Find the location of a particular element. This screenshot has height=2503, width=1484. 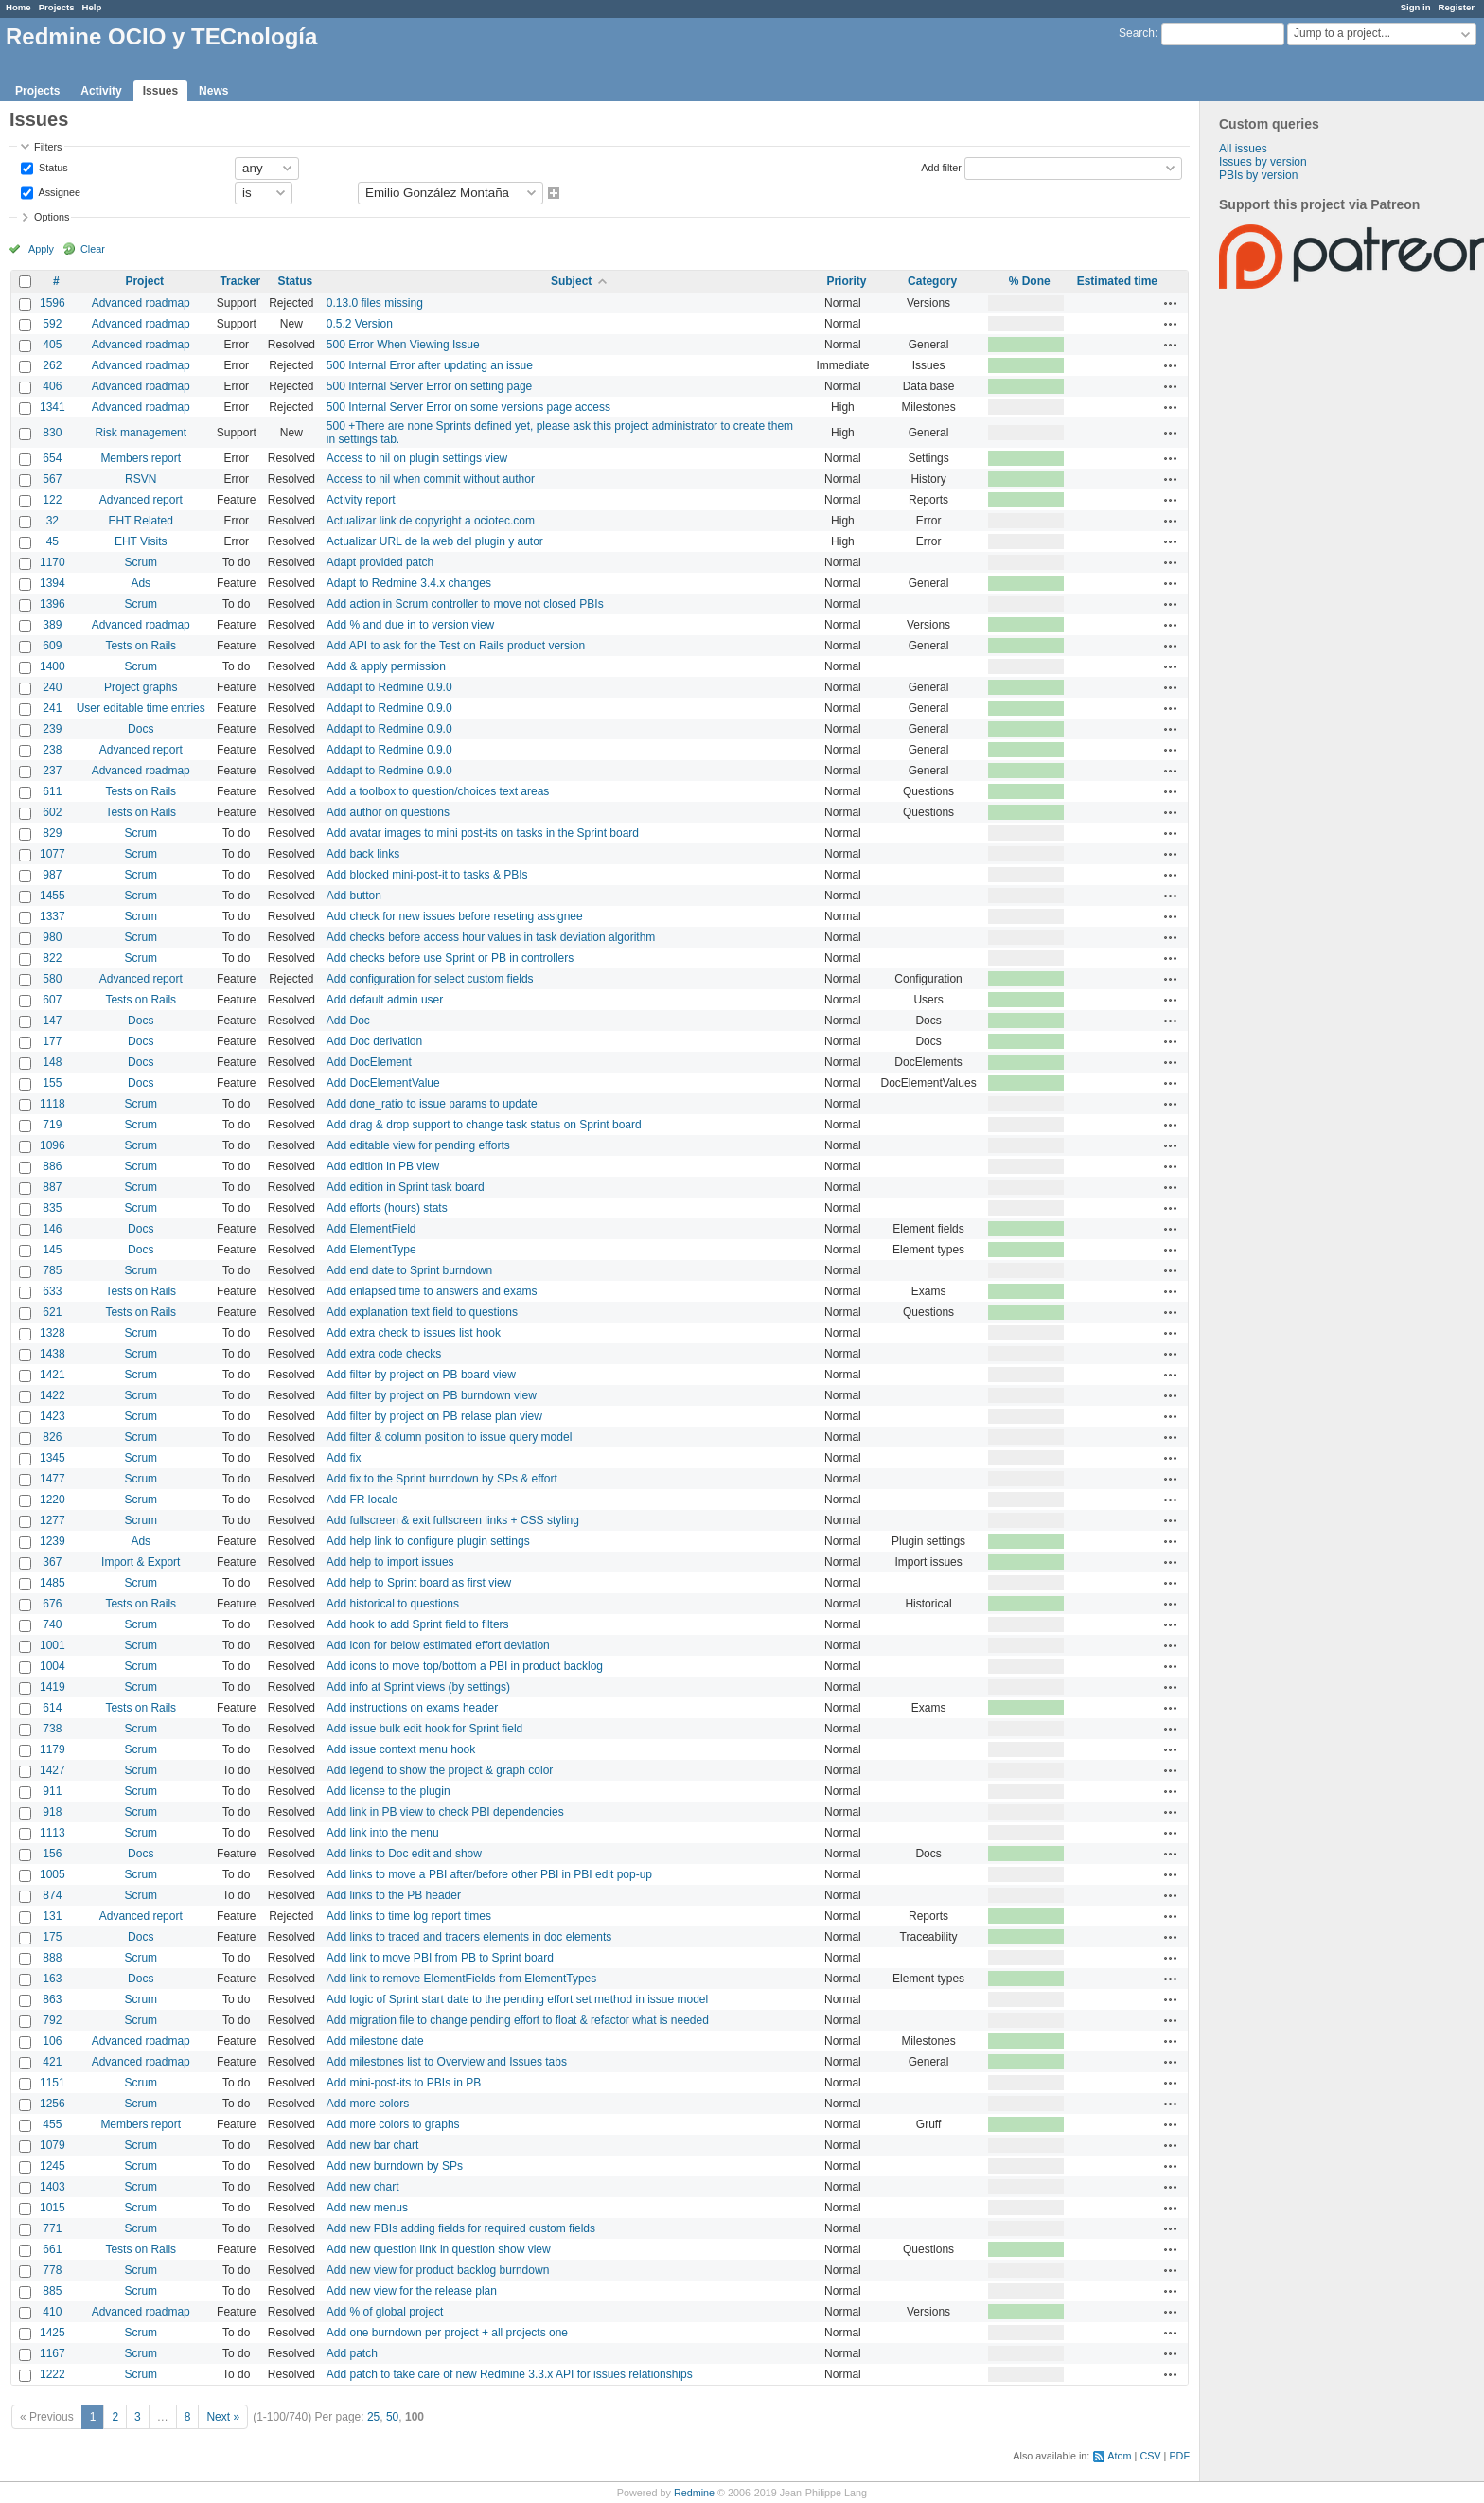

Add link to remove ElementFields from ElementTypes is located at coordinates (461, 1978).